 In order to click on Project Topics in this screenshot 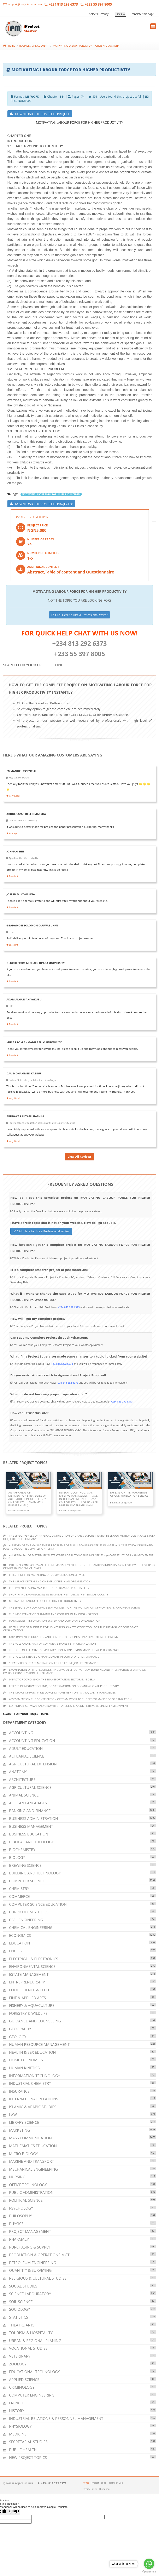, I will do `click(99, 2482)`.